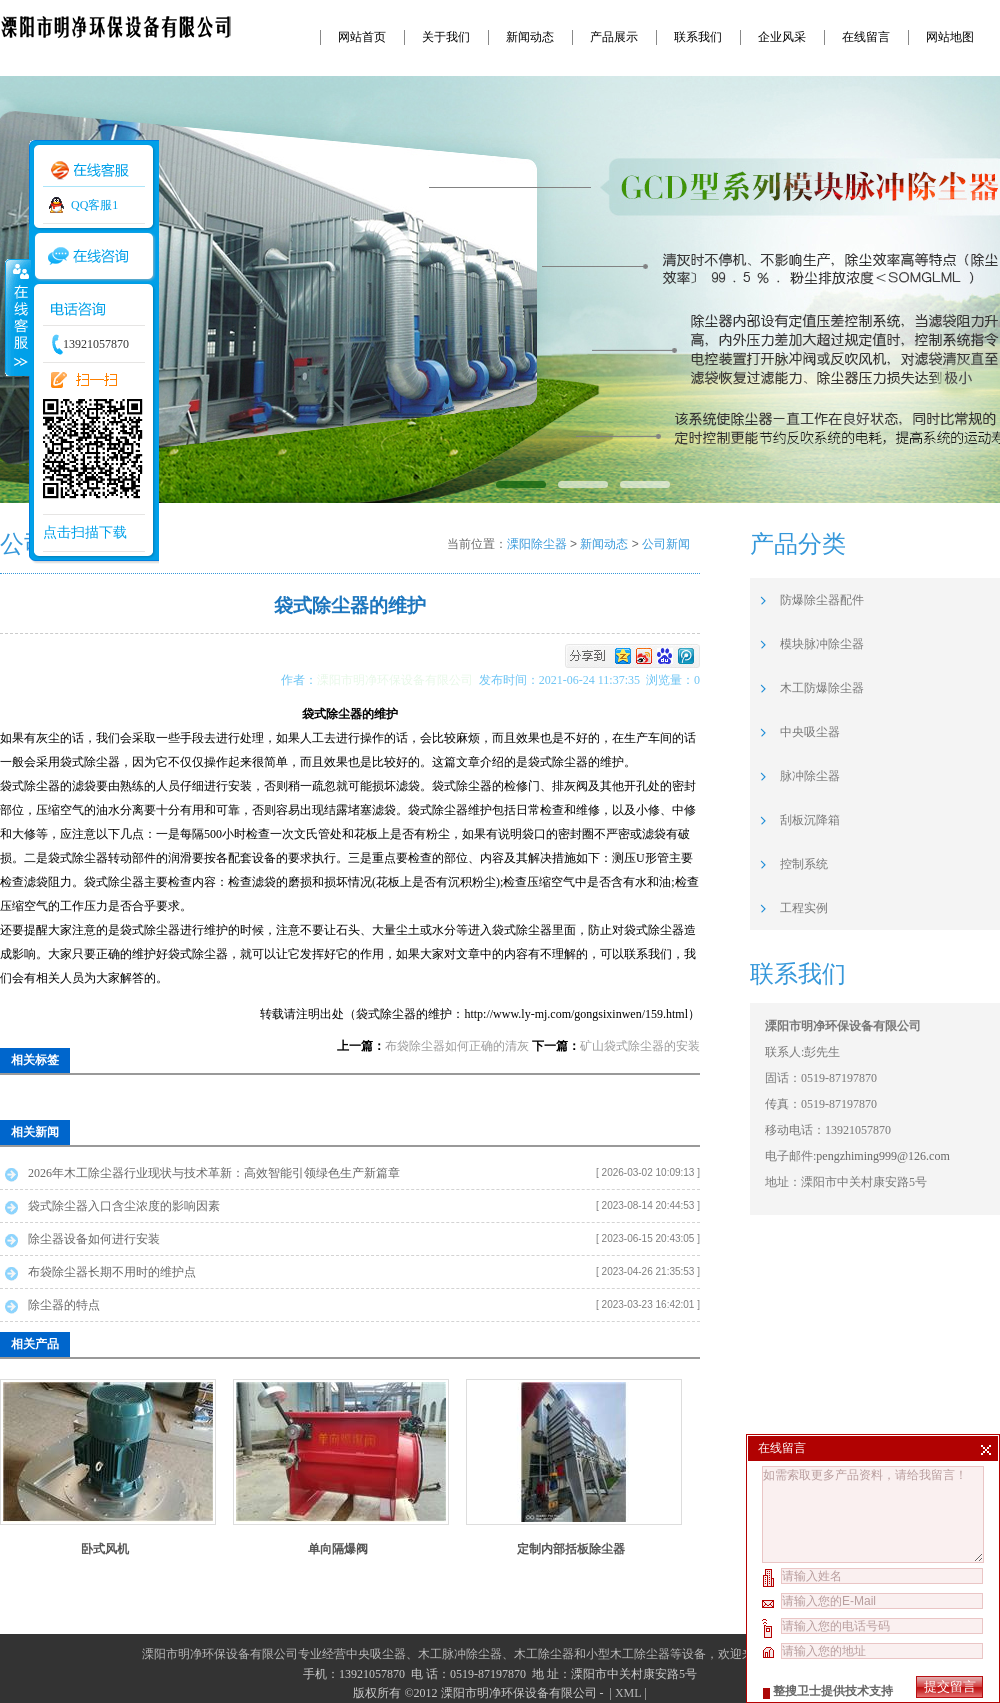  Describe the element at coordinates (112, 1272) in the screenshot. I see `布袋除尘器长期不用时的维护点` at that location.